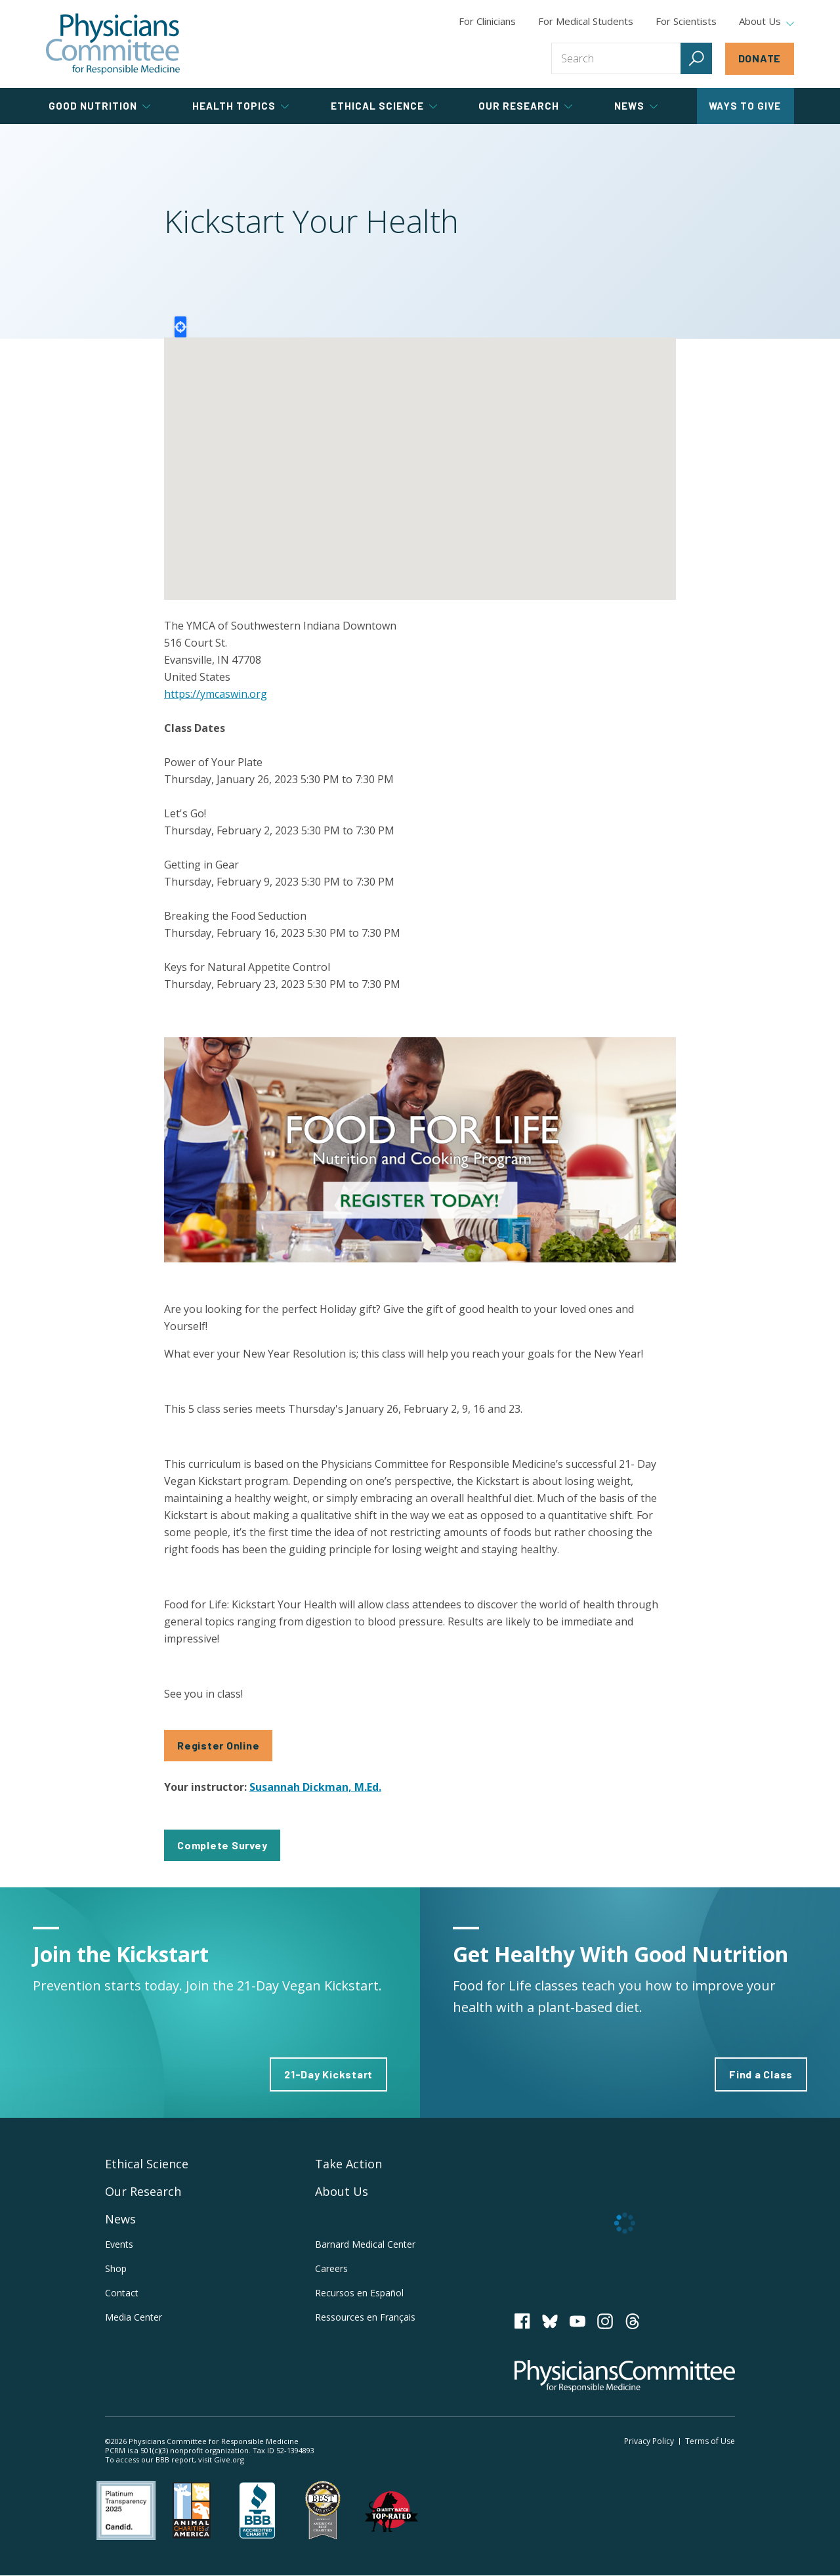 The width and height of the screenshot is (840, 2576). What do you see at coordinates (636, 106) in the screenshot?
I see `News [tab]` at bounding box center [636, 106].